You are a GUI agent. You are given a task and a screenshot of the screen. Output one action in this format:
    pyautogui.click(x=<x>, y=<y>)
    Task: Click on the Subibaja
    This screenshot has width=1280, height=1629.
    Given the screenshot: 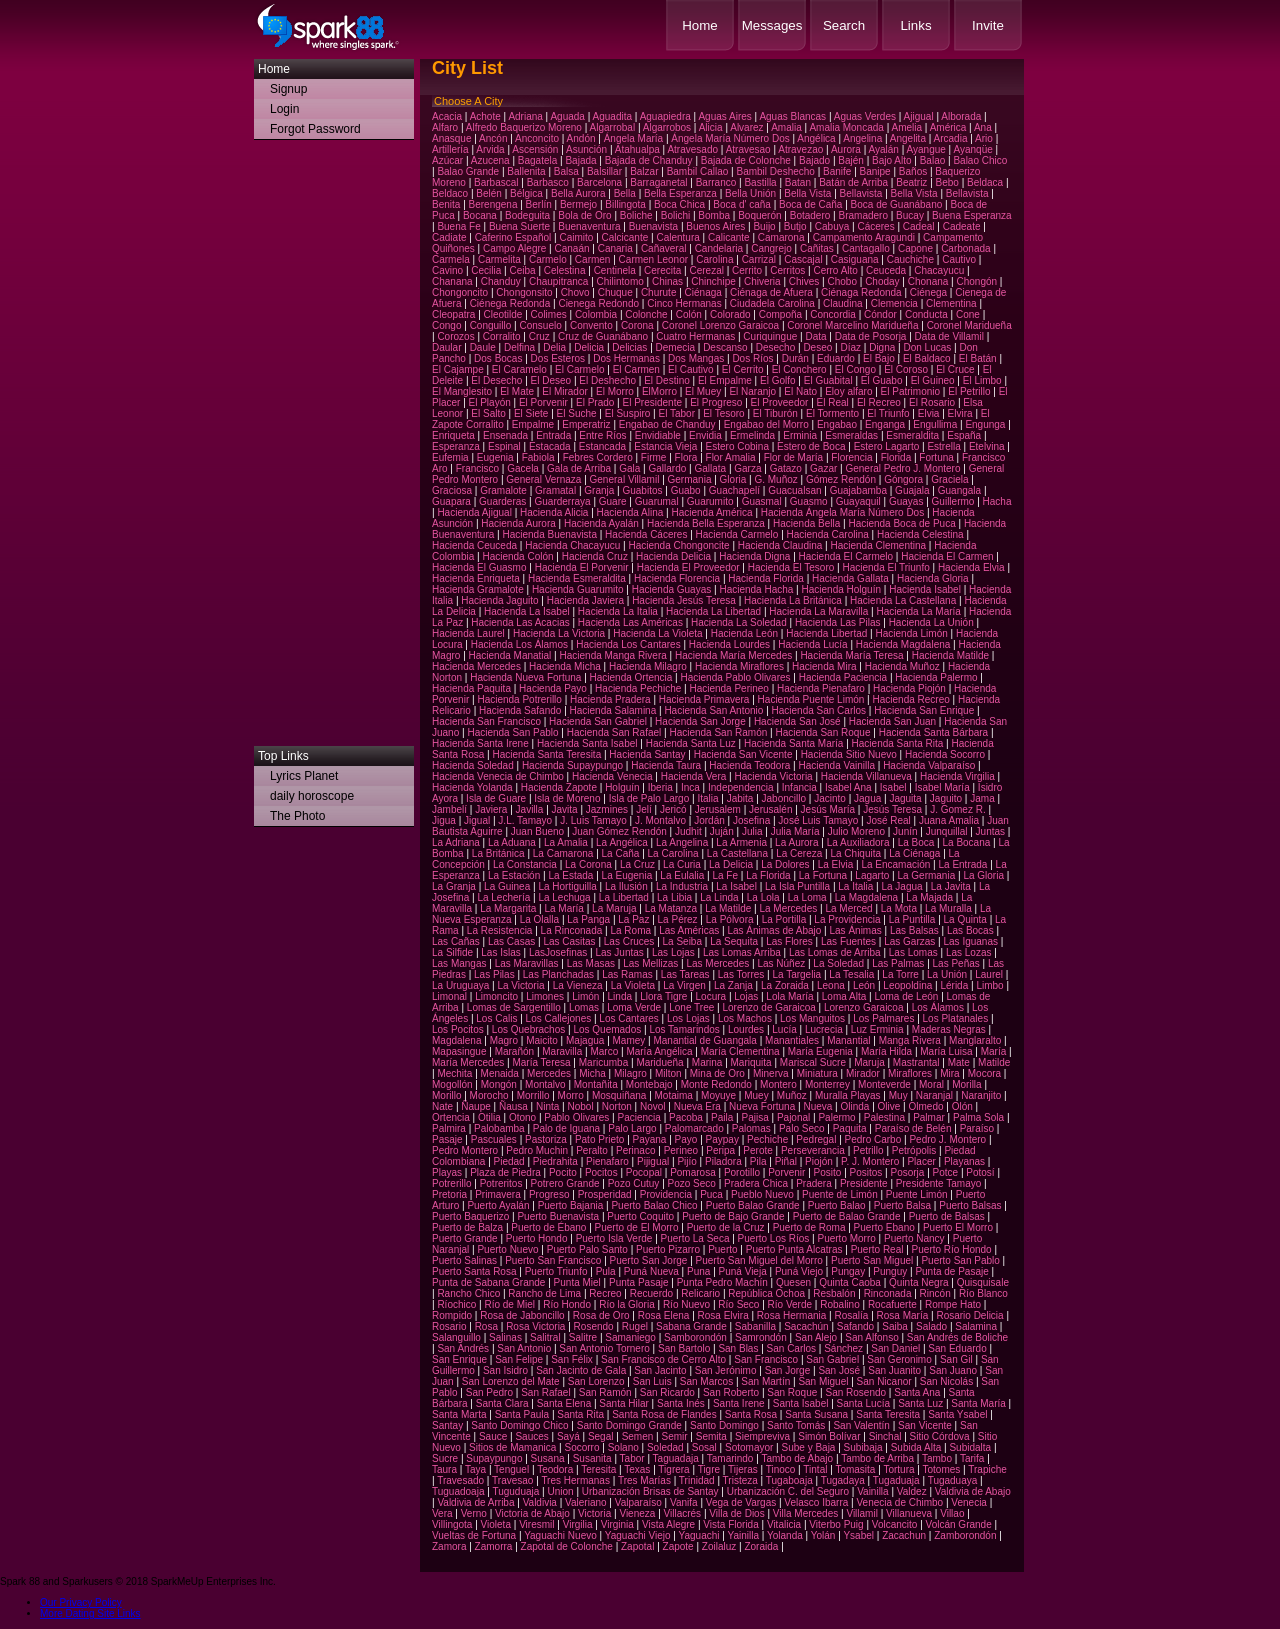 What is the action you would take?
    pyautogui.click(x=863, y=1447)
    